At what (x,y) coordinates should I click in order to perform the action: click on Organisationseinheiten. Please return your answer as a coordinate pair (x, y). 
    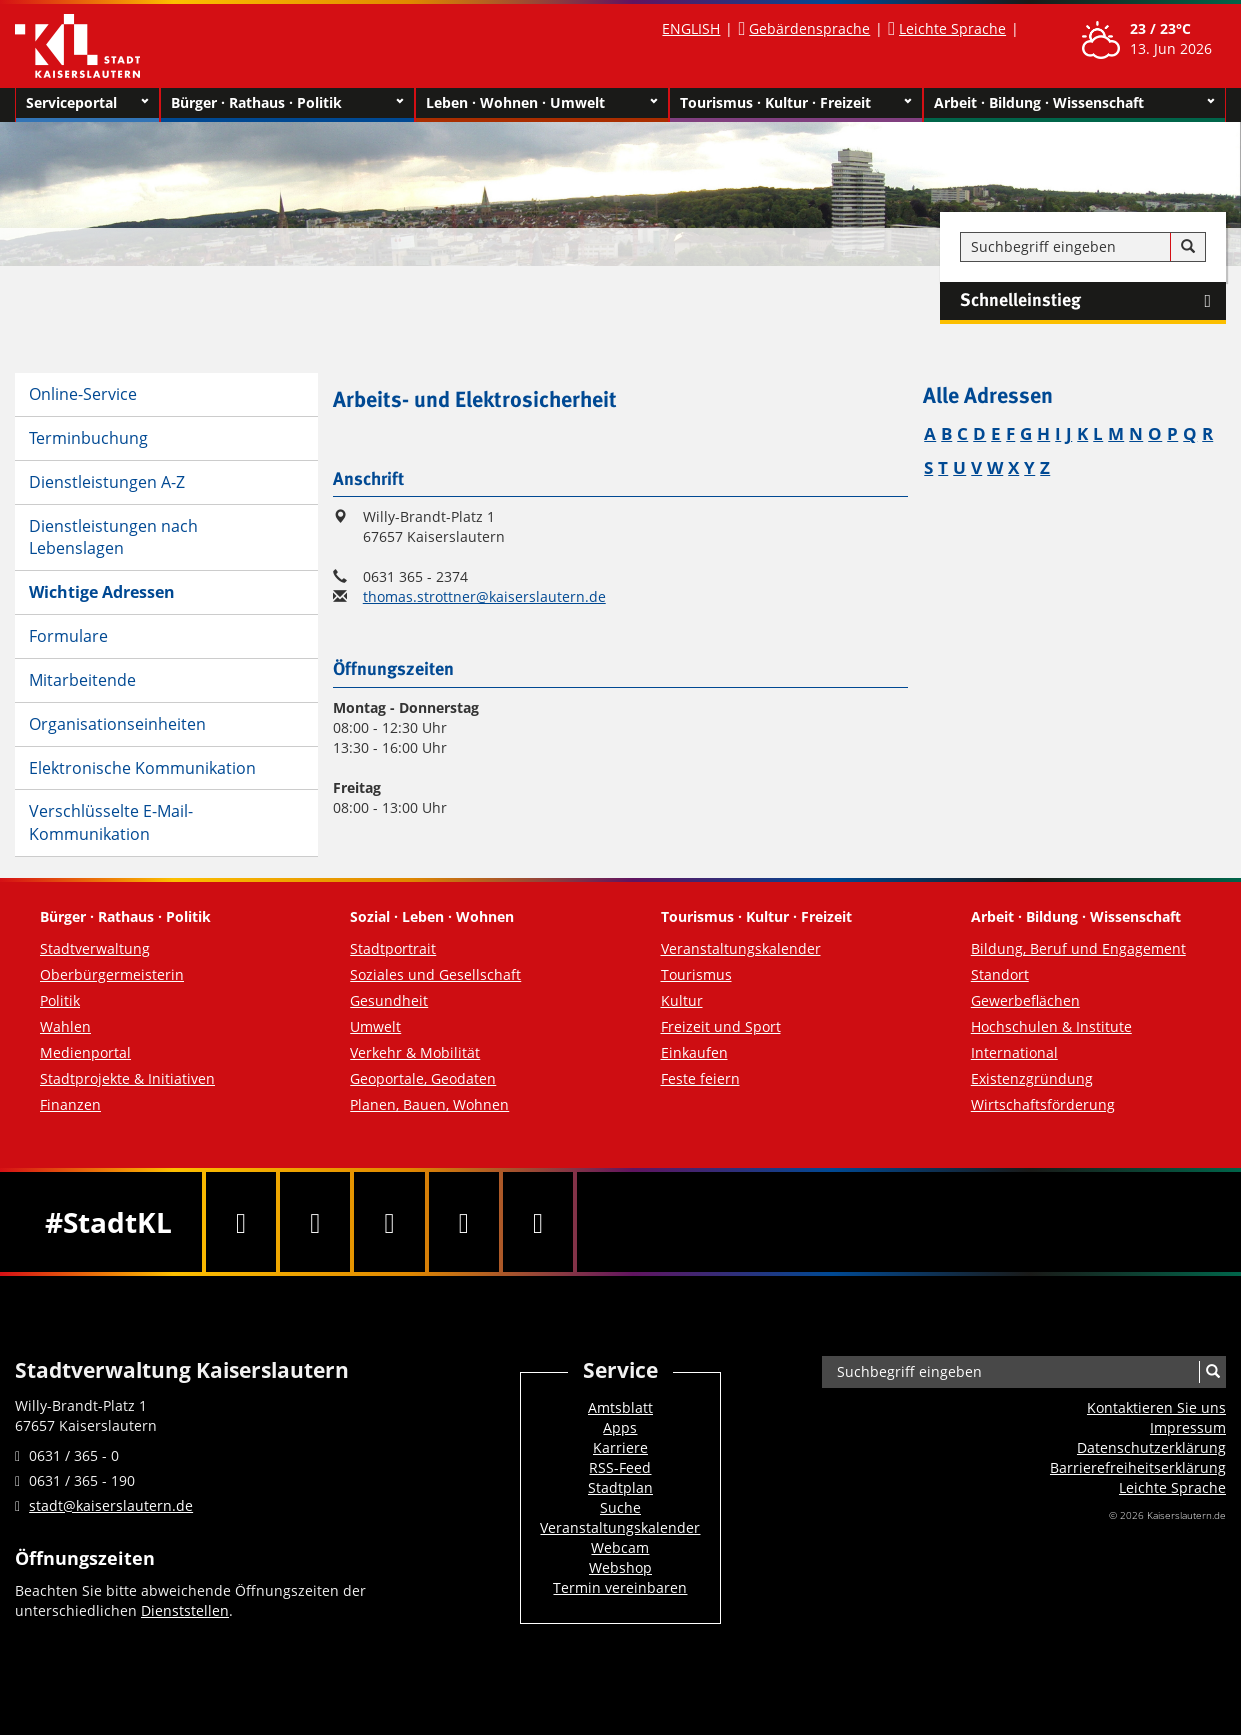
    Looking at the image, I should click on (117, 724).